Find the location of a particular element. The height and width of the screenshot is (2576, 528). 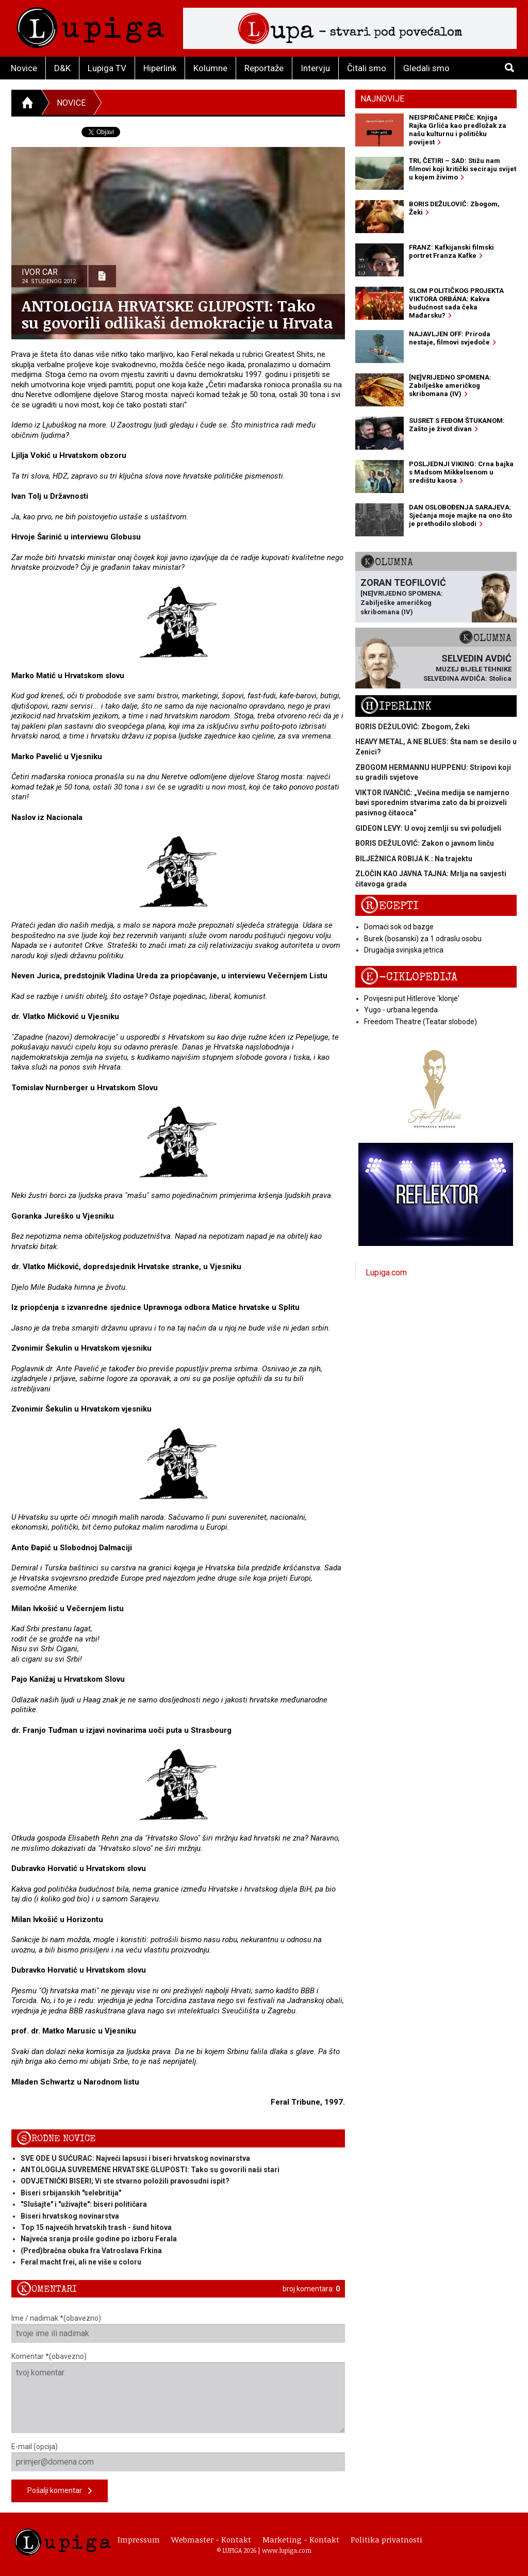

Freedom Theatre (Teatar slobode) is located at coordinates (420, 1022).